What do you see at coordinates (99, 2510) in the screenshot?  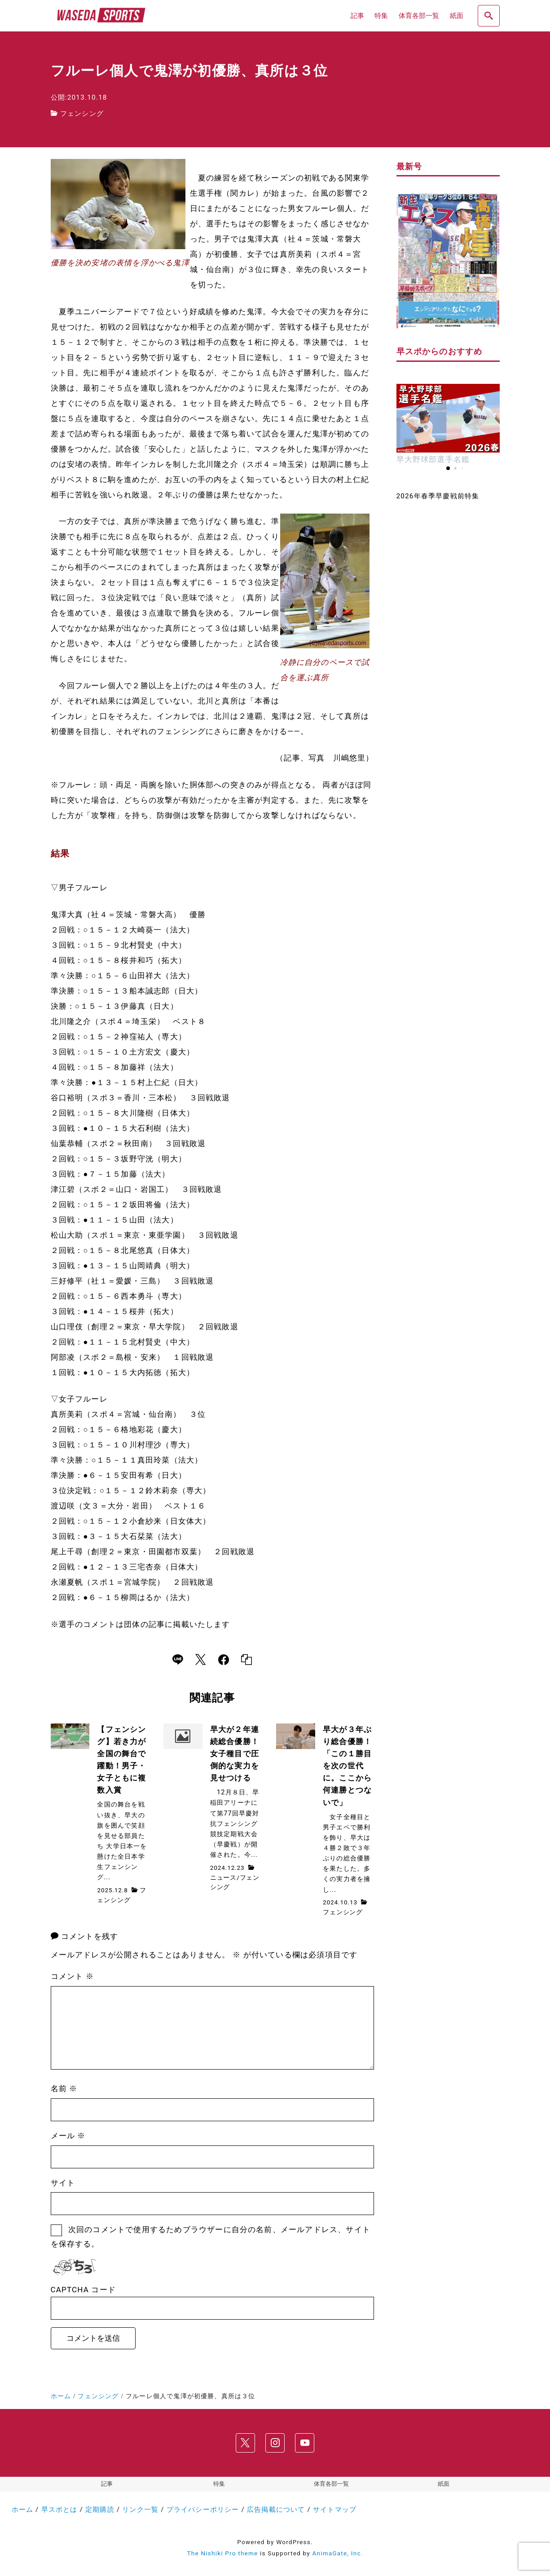 I see `定期購読` at bounding box center [99, 2510].